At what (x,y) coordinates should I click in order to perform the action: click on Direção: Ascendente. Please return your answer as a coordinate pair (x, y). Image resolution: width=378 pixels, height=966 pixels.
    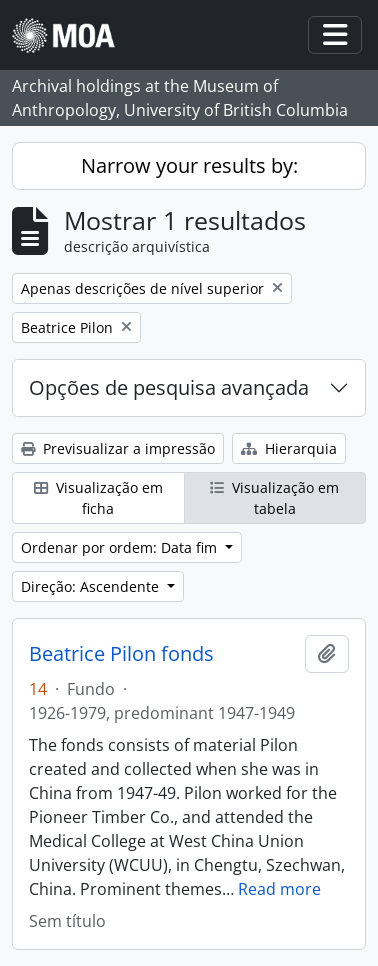
    Looking at the image, I should click on (92, 586).